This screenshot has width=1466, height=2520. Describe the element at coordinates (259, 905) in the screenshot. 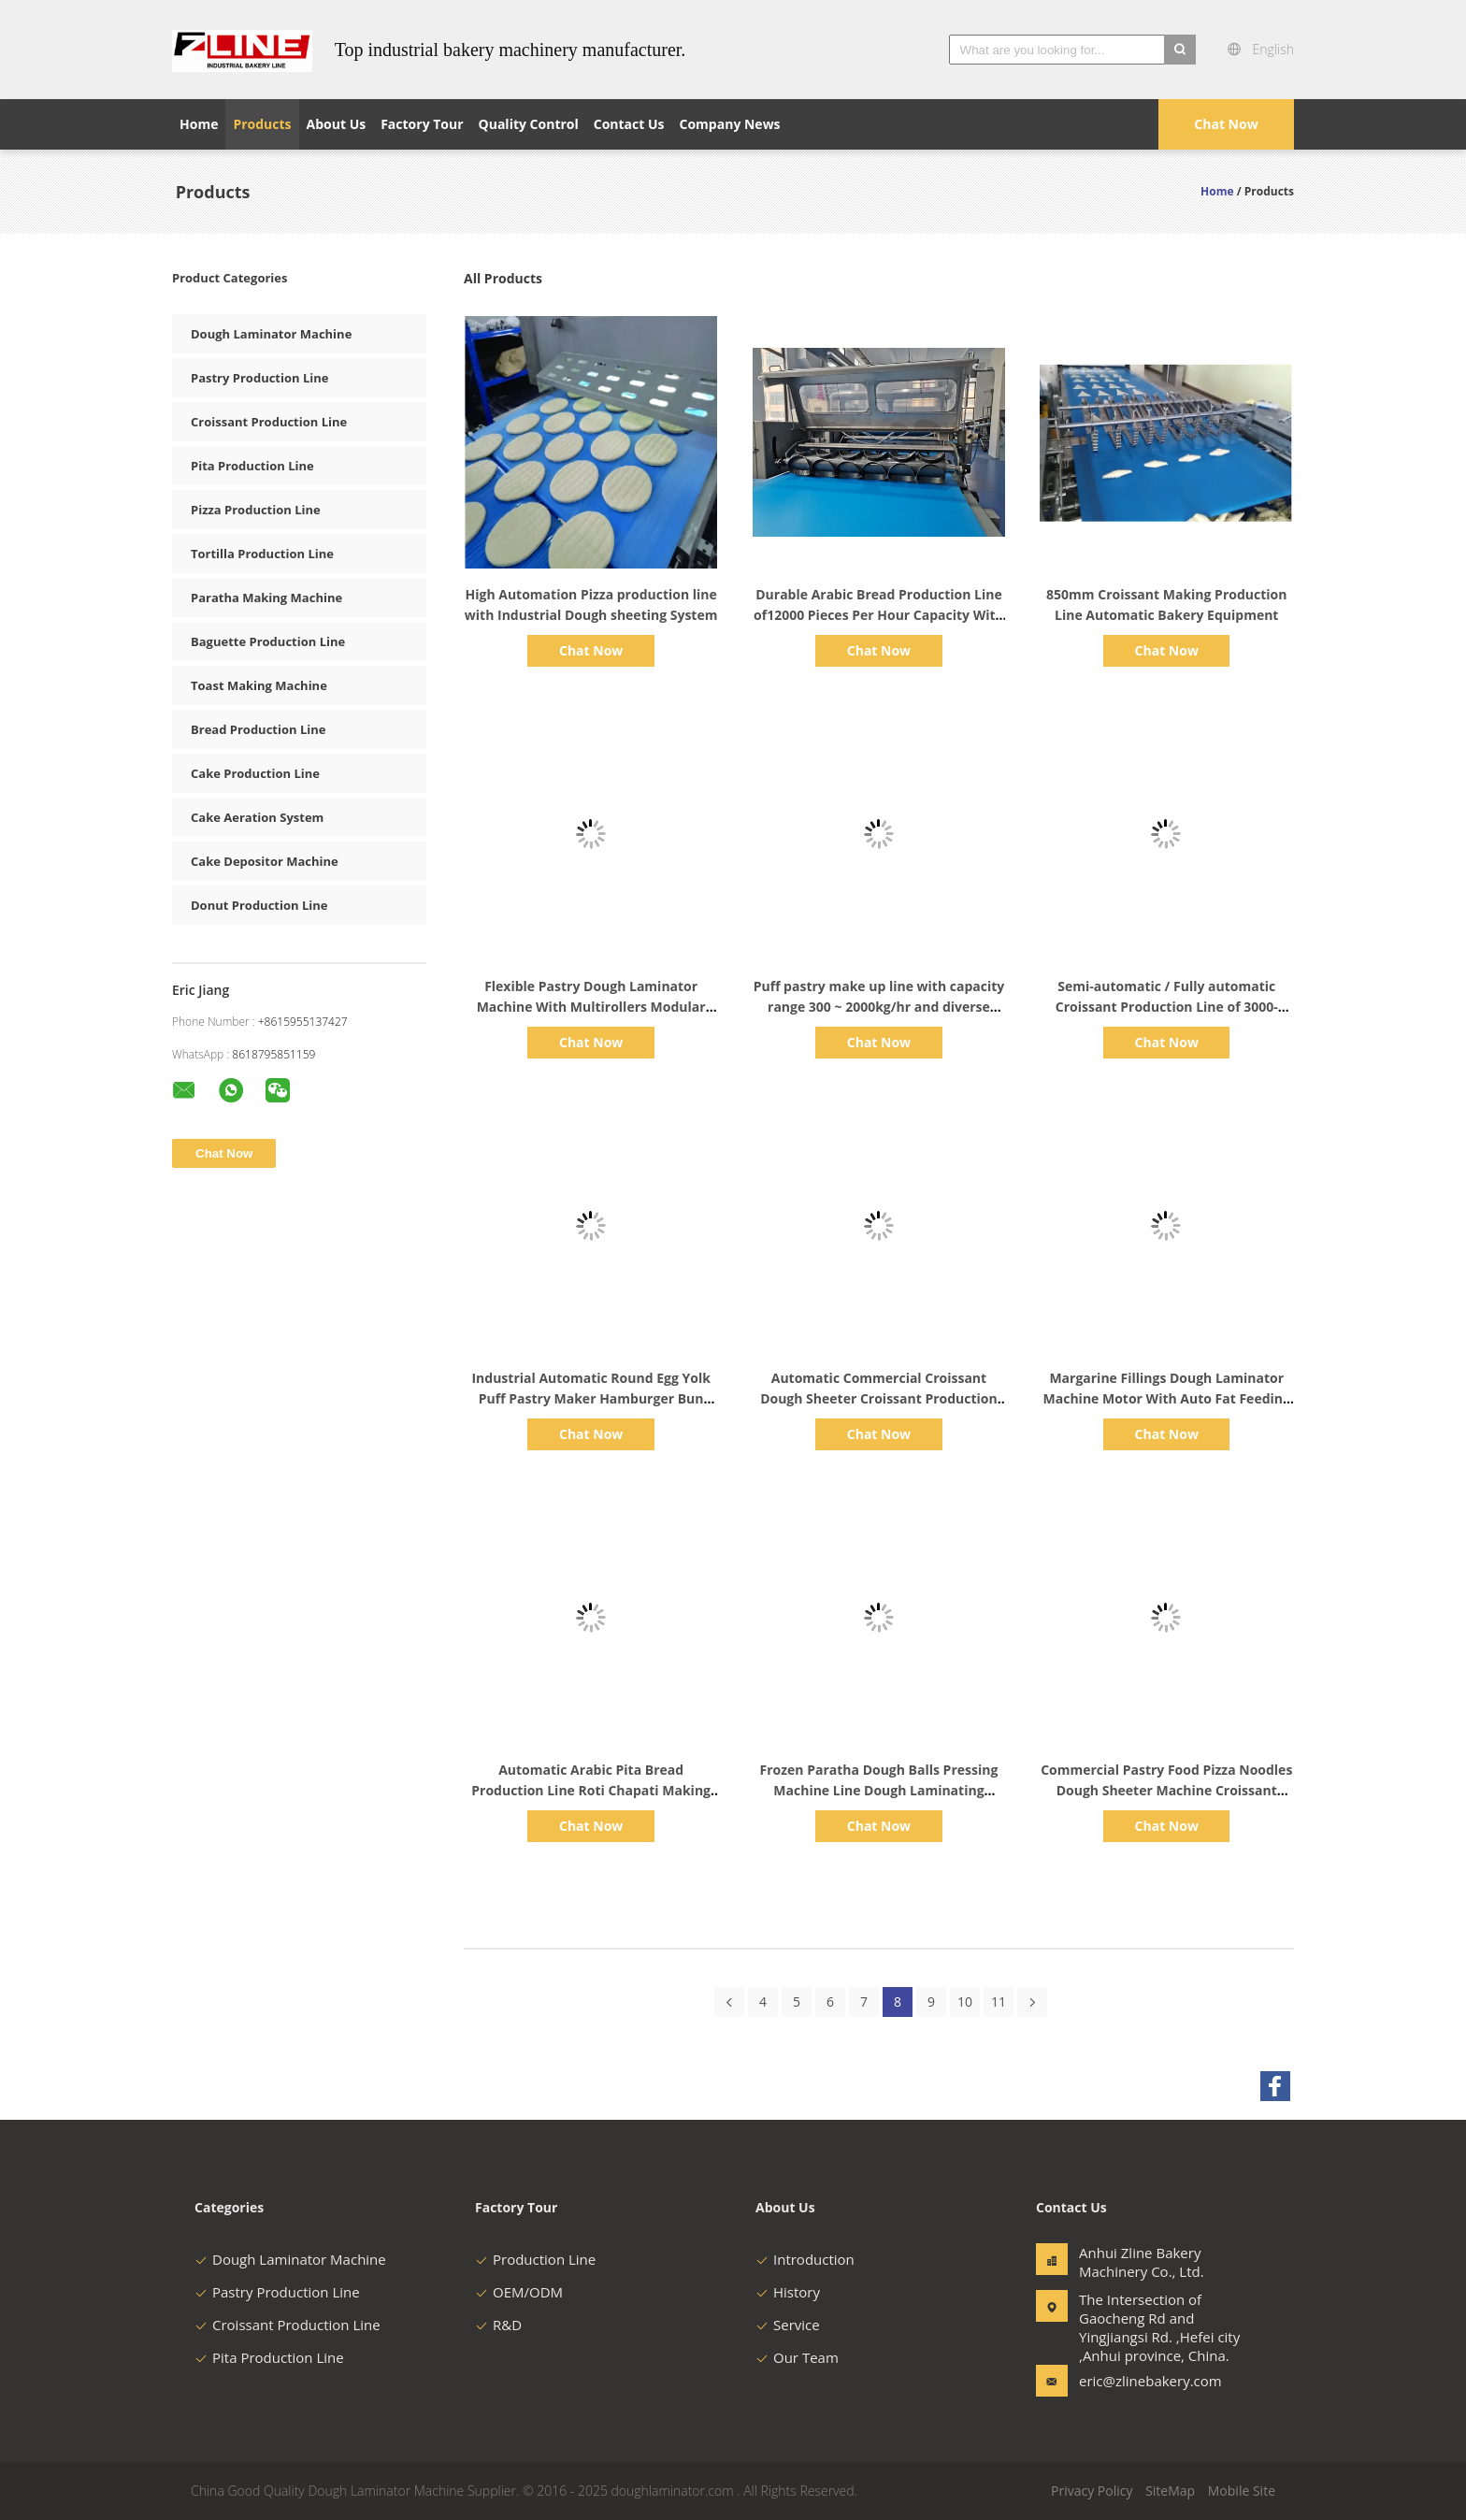

I see `Donut Production Line` at that location.